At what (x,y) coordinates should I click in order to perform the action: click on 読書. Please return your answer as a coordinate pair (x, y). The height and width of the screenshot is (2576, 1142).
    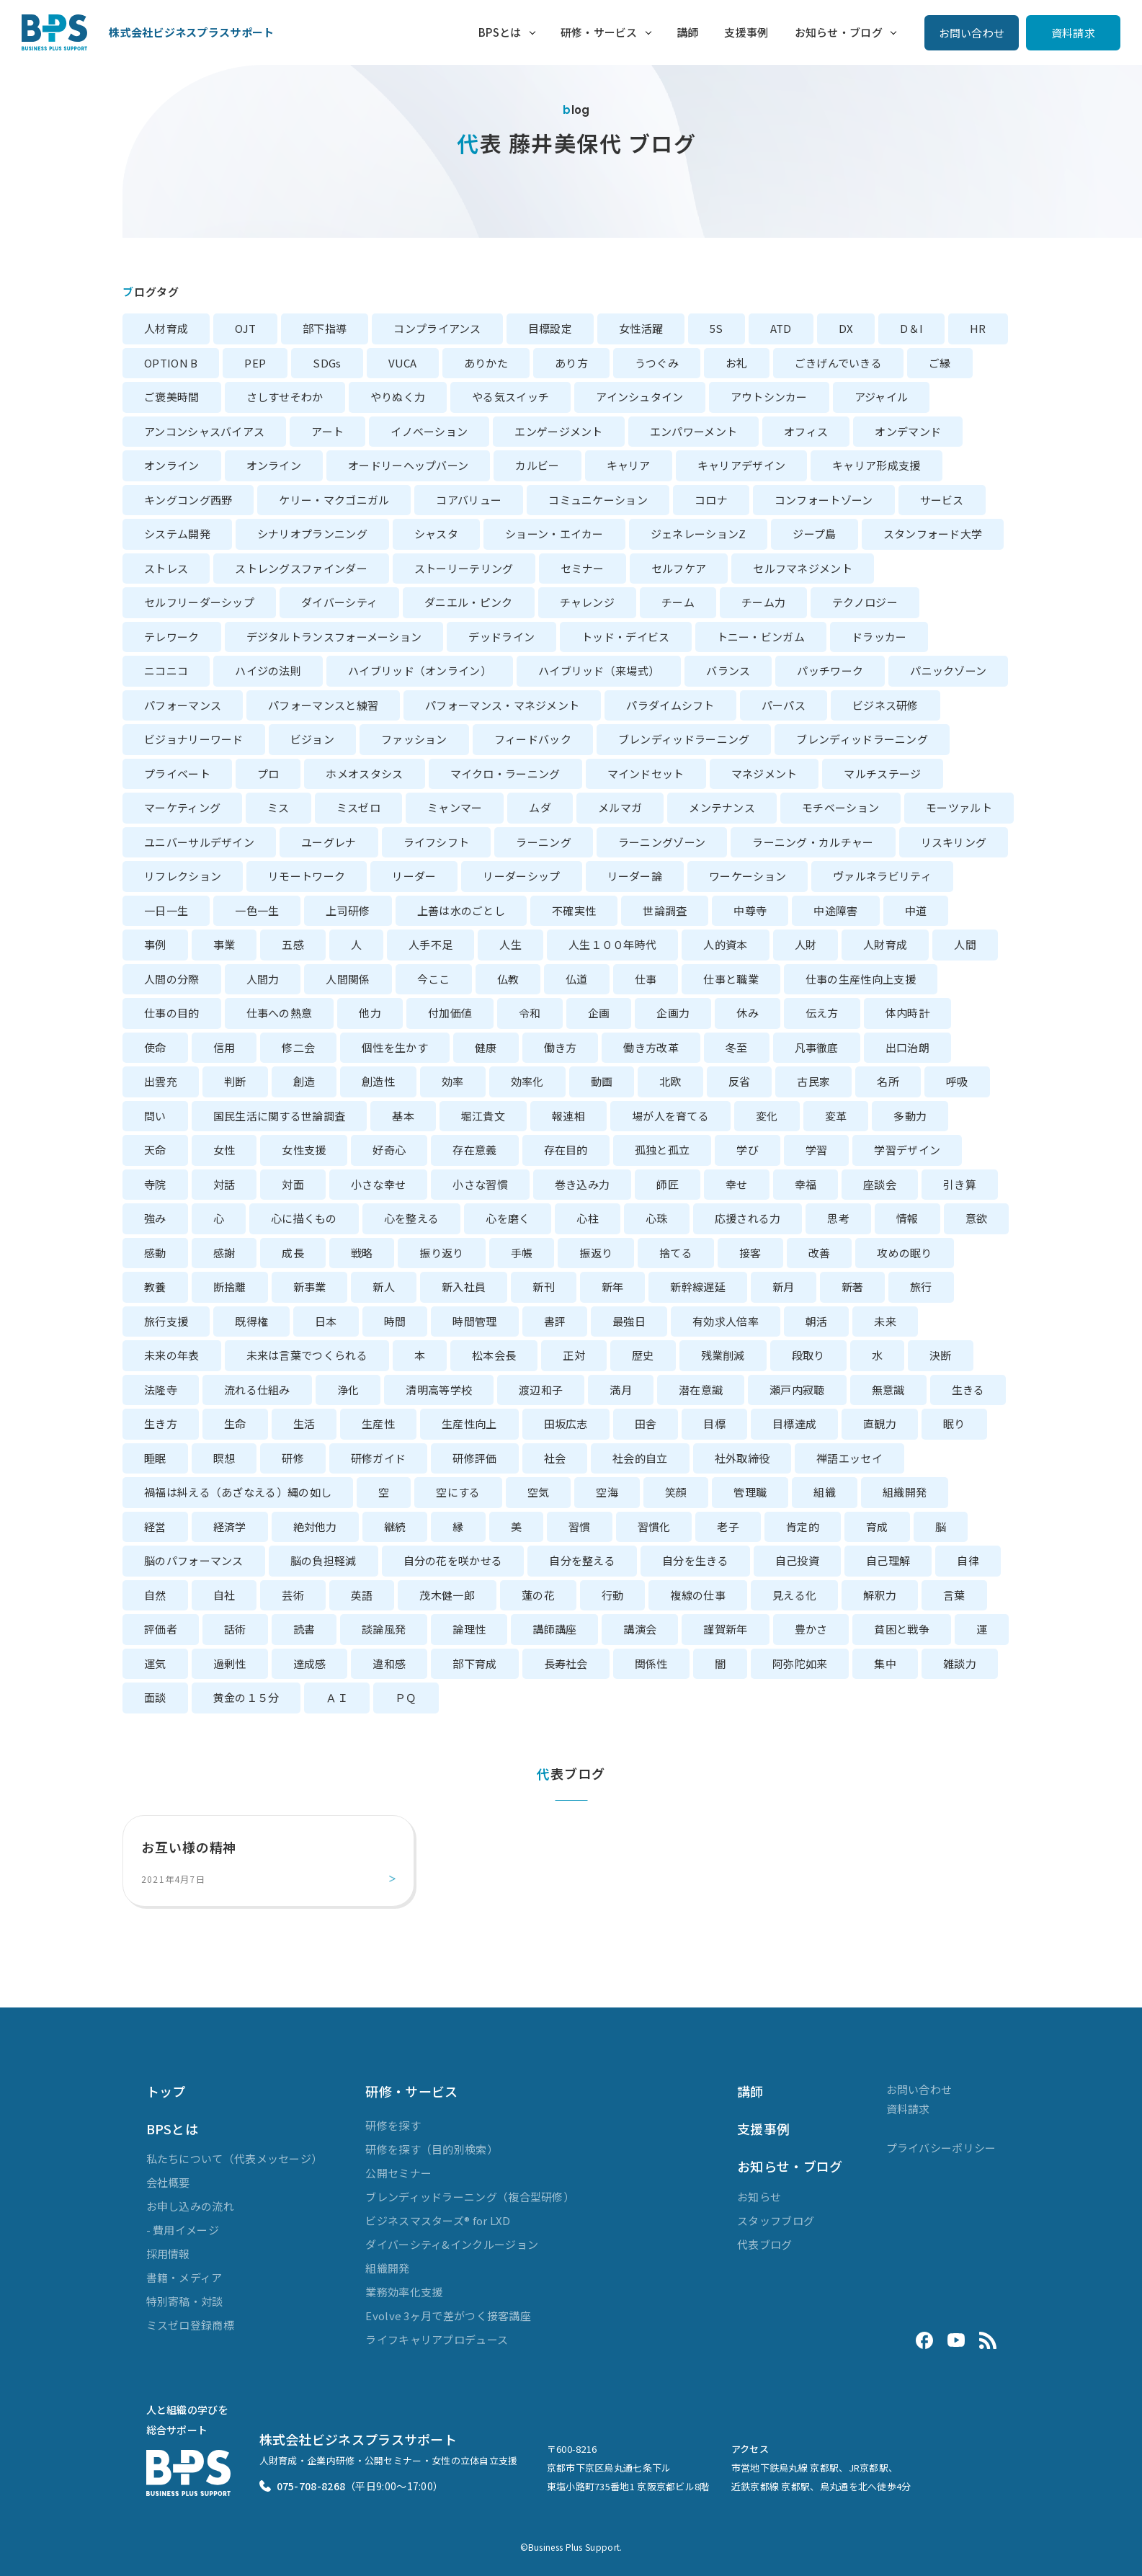
    Looking at the image, I should click on (304, 1628).